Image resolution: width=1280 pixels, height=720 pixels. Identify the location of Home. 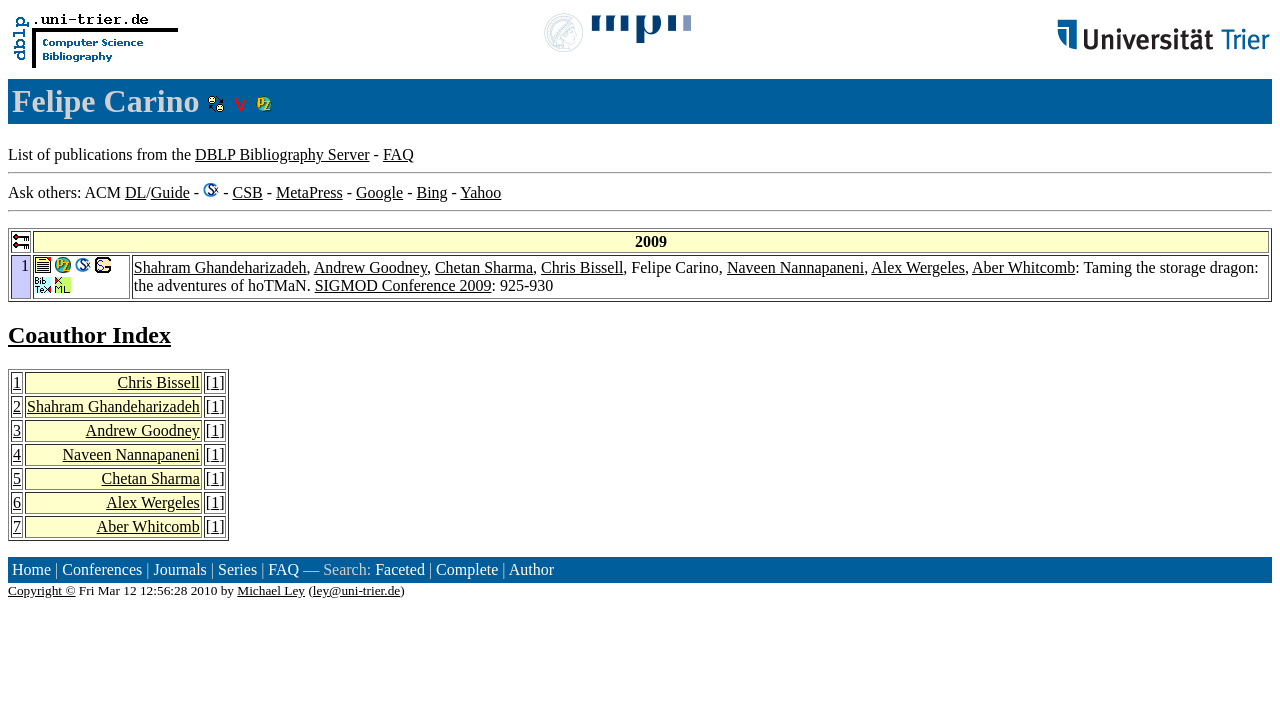
(31, 569).